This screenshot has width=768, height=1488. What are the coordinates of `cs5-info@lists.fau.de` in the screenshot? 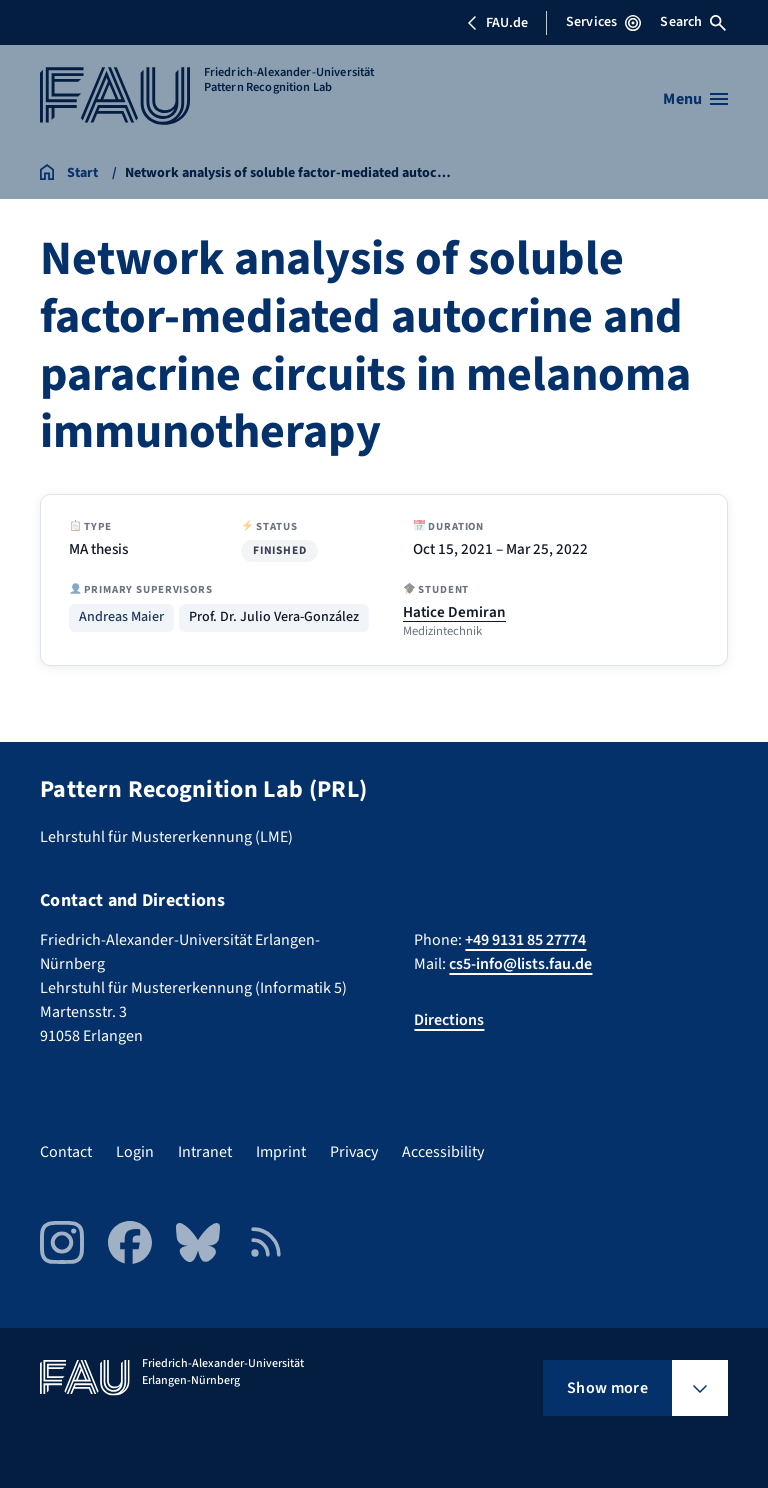 It's located at (520, 964).